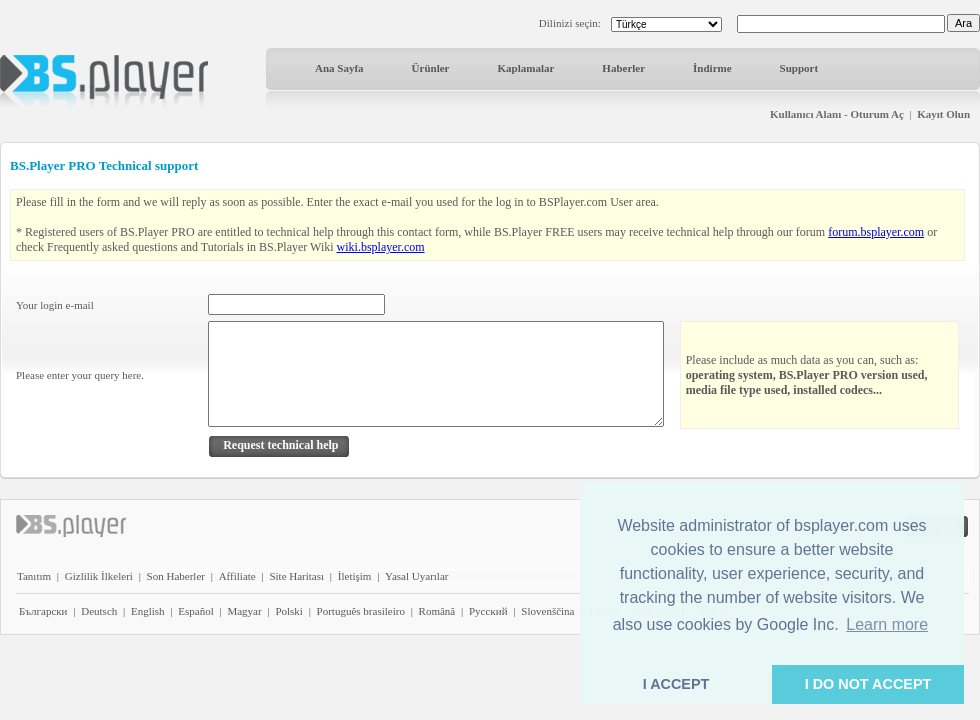  Describe the element at coordinates (355, 576) in the screenshot. I see `İletişim` at that location.